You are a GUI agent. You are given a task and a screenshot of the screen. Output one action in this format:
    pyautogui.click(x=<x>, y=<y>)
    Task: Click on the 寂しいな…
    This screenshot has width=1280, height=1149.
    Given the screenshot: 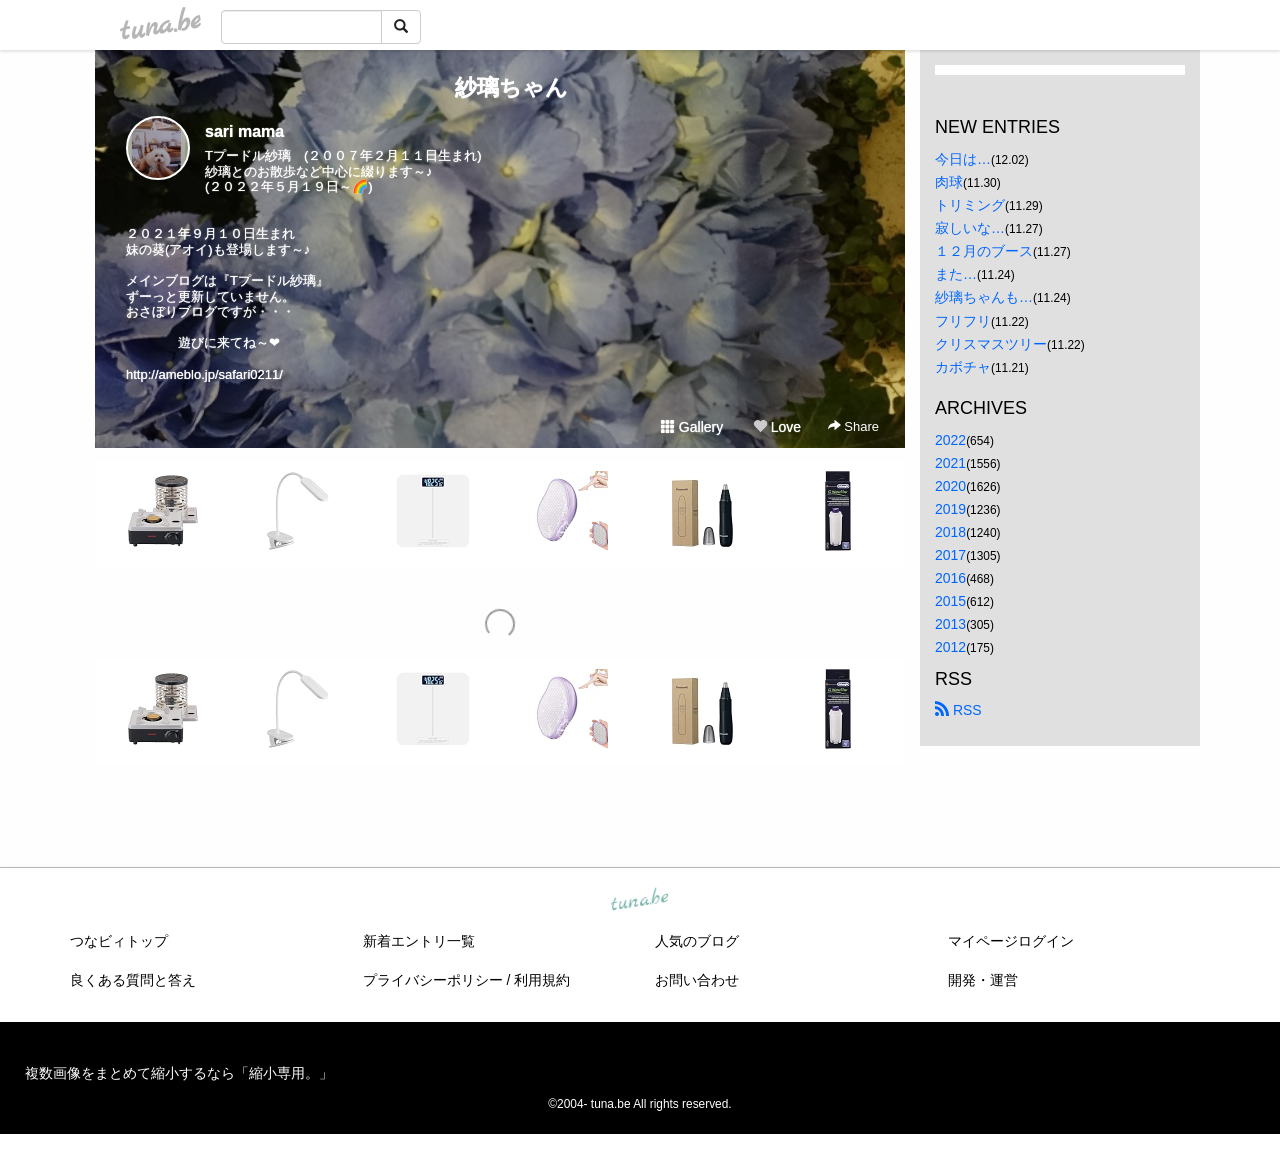 What is the action you would take?
    pyautogui.click(x=970, y=228)
    